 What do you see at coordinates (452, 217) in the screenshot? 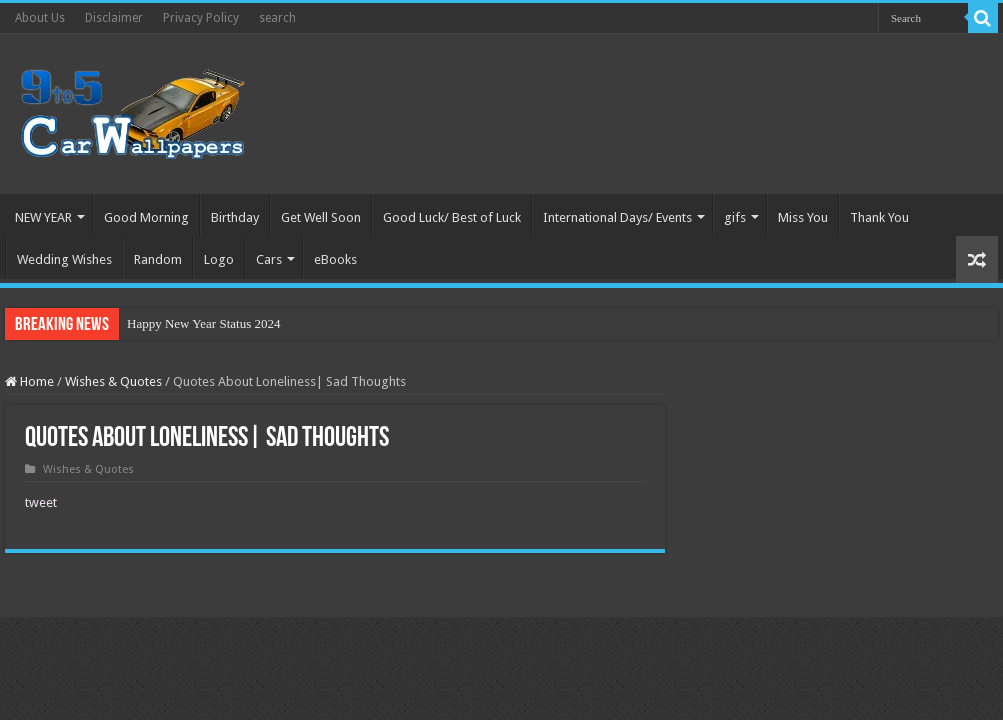
I see `Good Luck/ Best of Luck` at bounding box center [452, 217].